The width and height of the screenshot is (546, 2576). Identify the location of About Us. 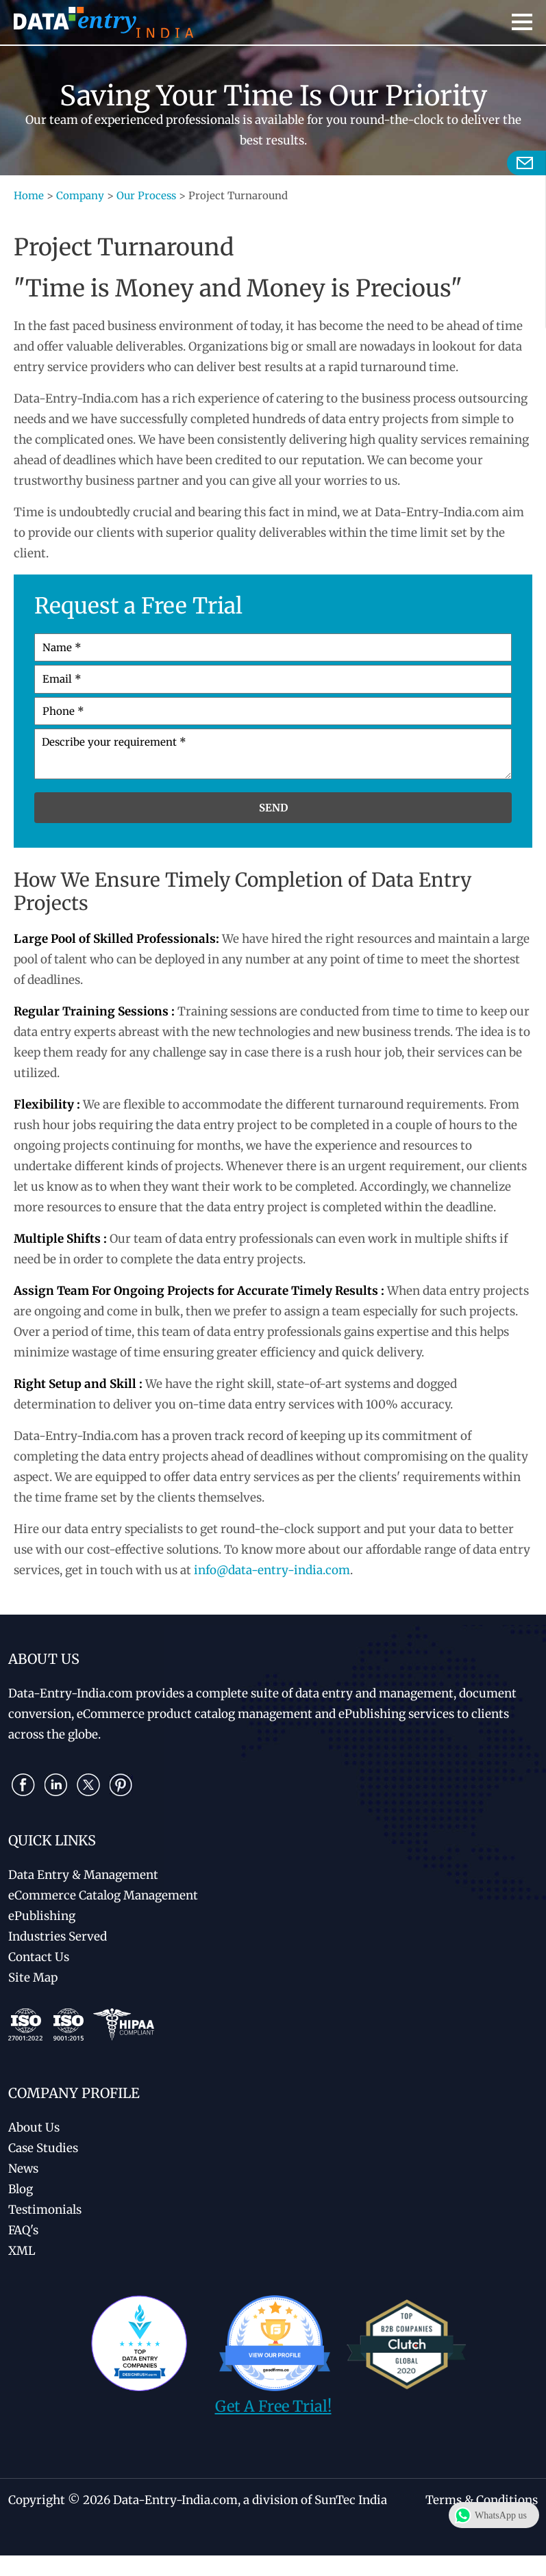
(34, 2127).